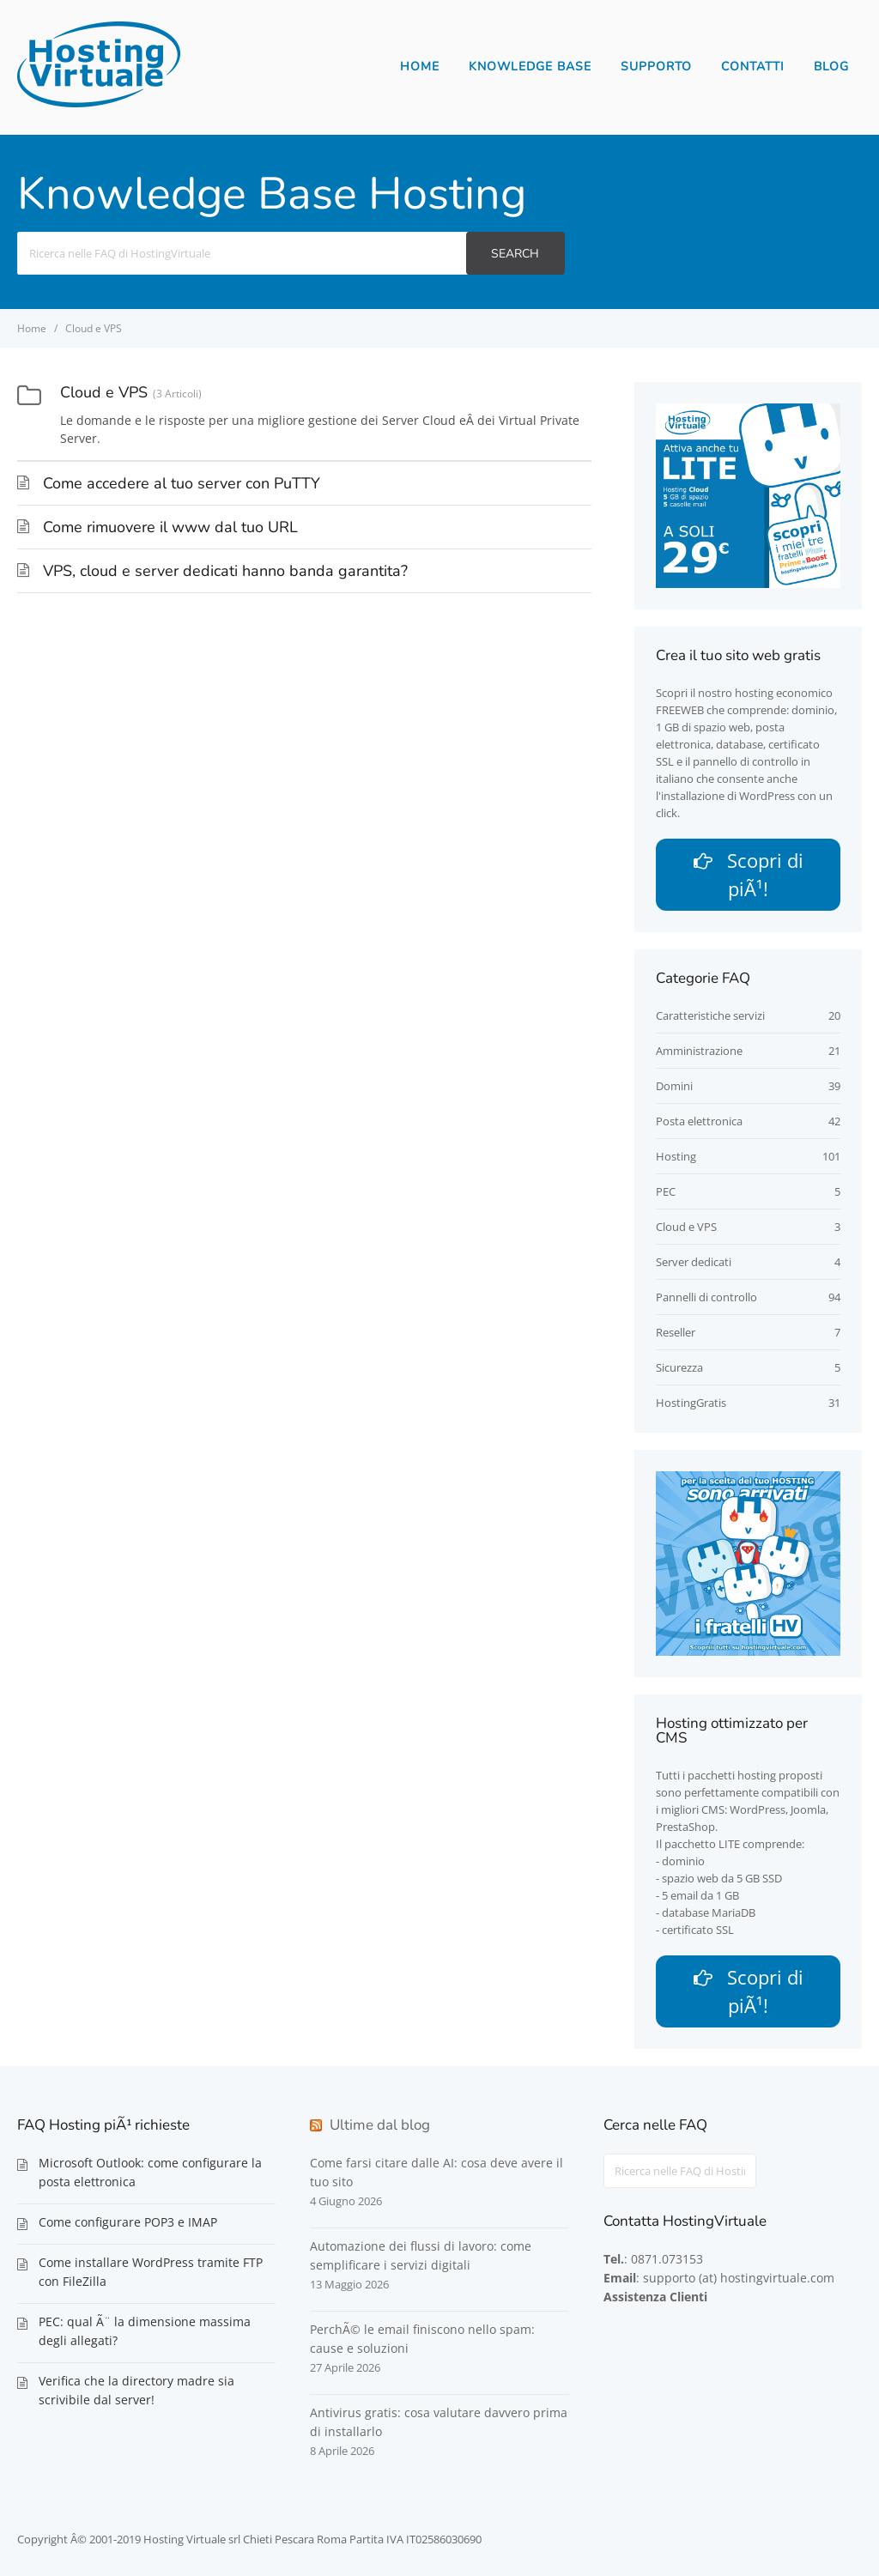  I want to click on Caratteristiche servizi, so click(710, 1015).